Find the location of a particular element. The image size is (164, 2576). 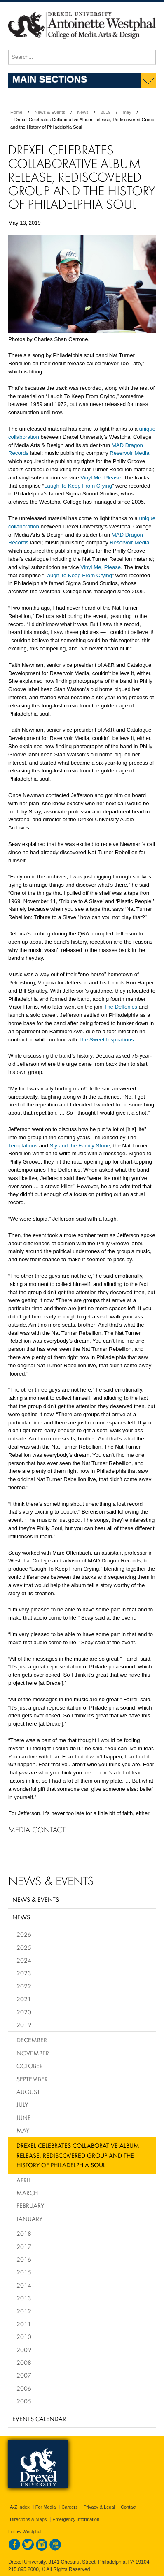

July is located at coordinates (22, 2104).